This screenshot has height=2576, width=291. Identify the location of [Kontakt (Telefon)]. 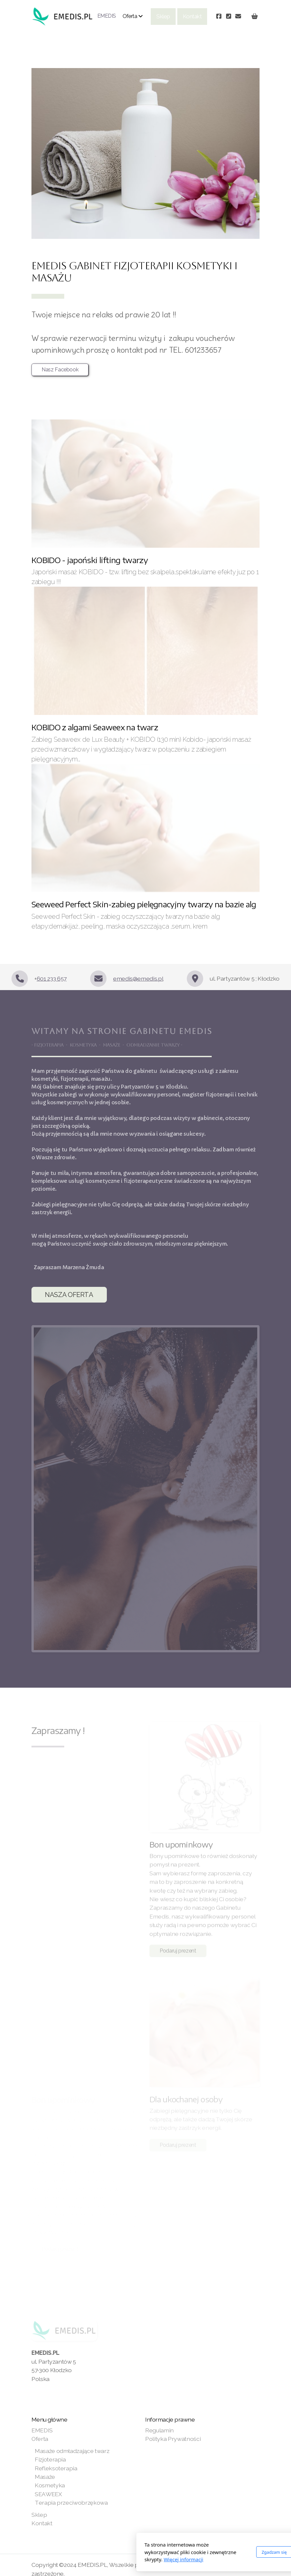
(228, 16).